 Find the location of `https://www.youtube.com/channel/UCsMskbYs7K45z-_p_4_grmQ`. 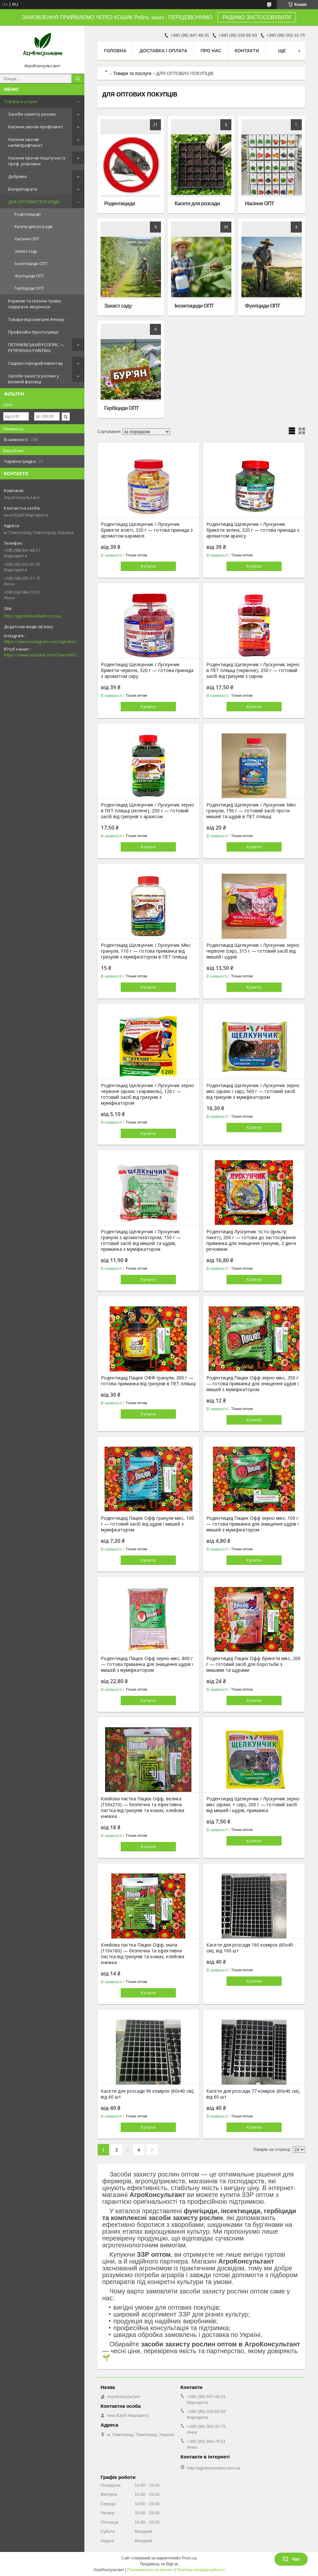

https://www.youtube.com/channel/UCsMskbYs7K45z-_p_4_grmQ is located at coordinates (42, 655).